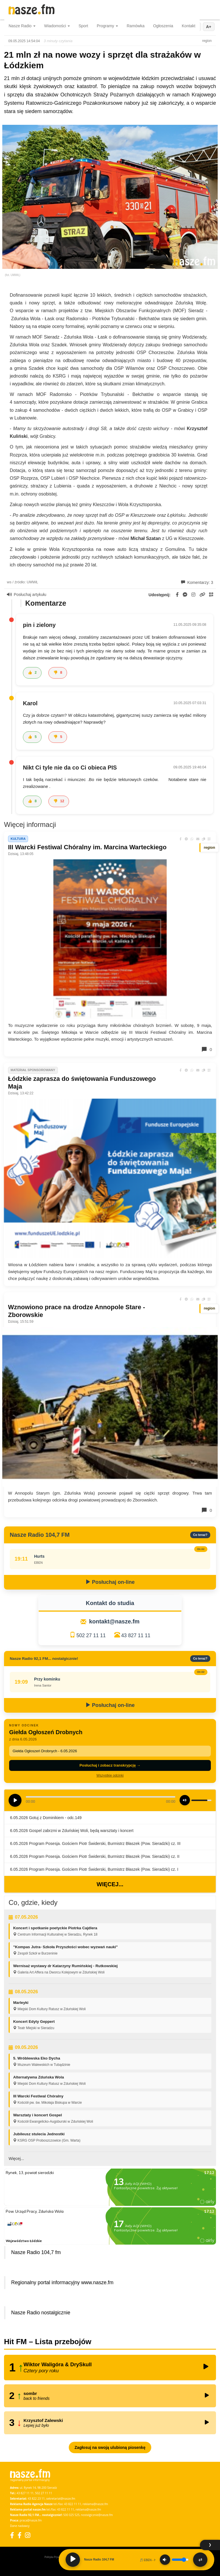 The width and height of the screenshot is (220, 2576). I want to click on sekretariat@nasze.fm, so click(60, 2499).